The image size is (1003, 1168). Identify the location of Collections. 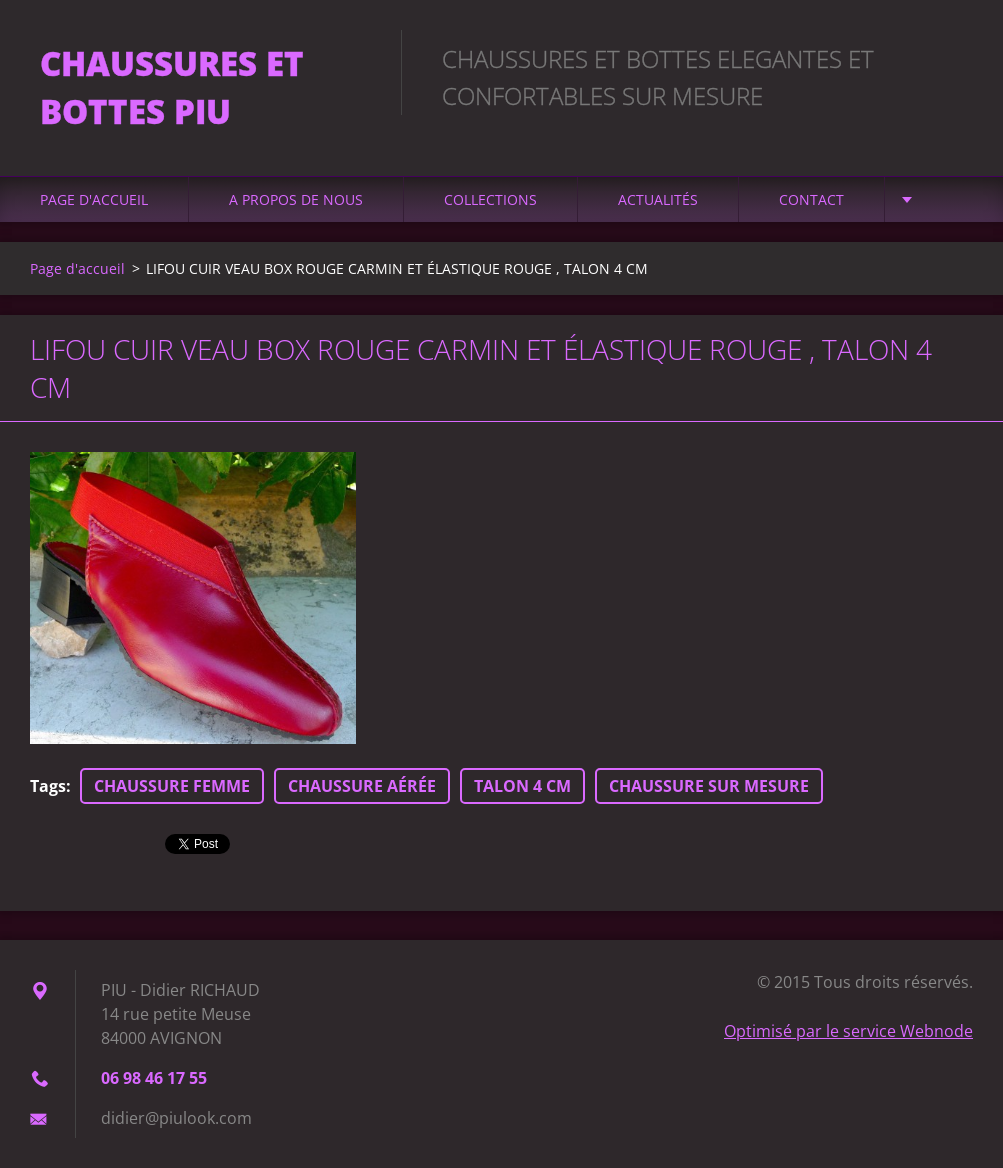
(490, 199).